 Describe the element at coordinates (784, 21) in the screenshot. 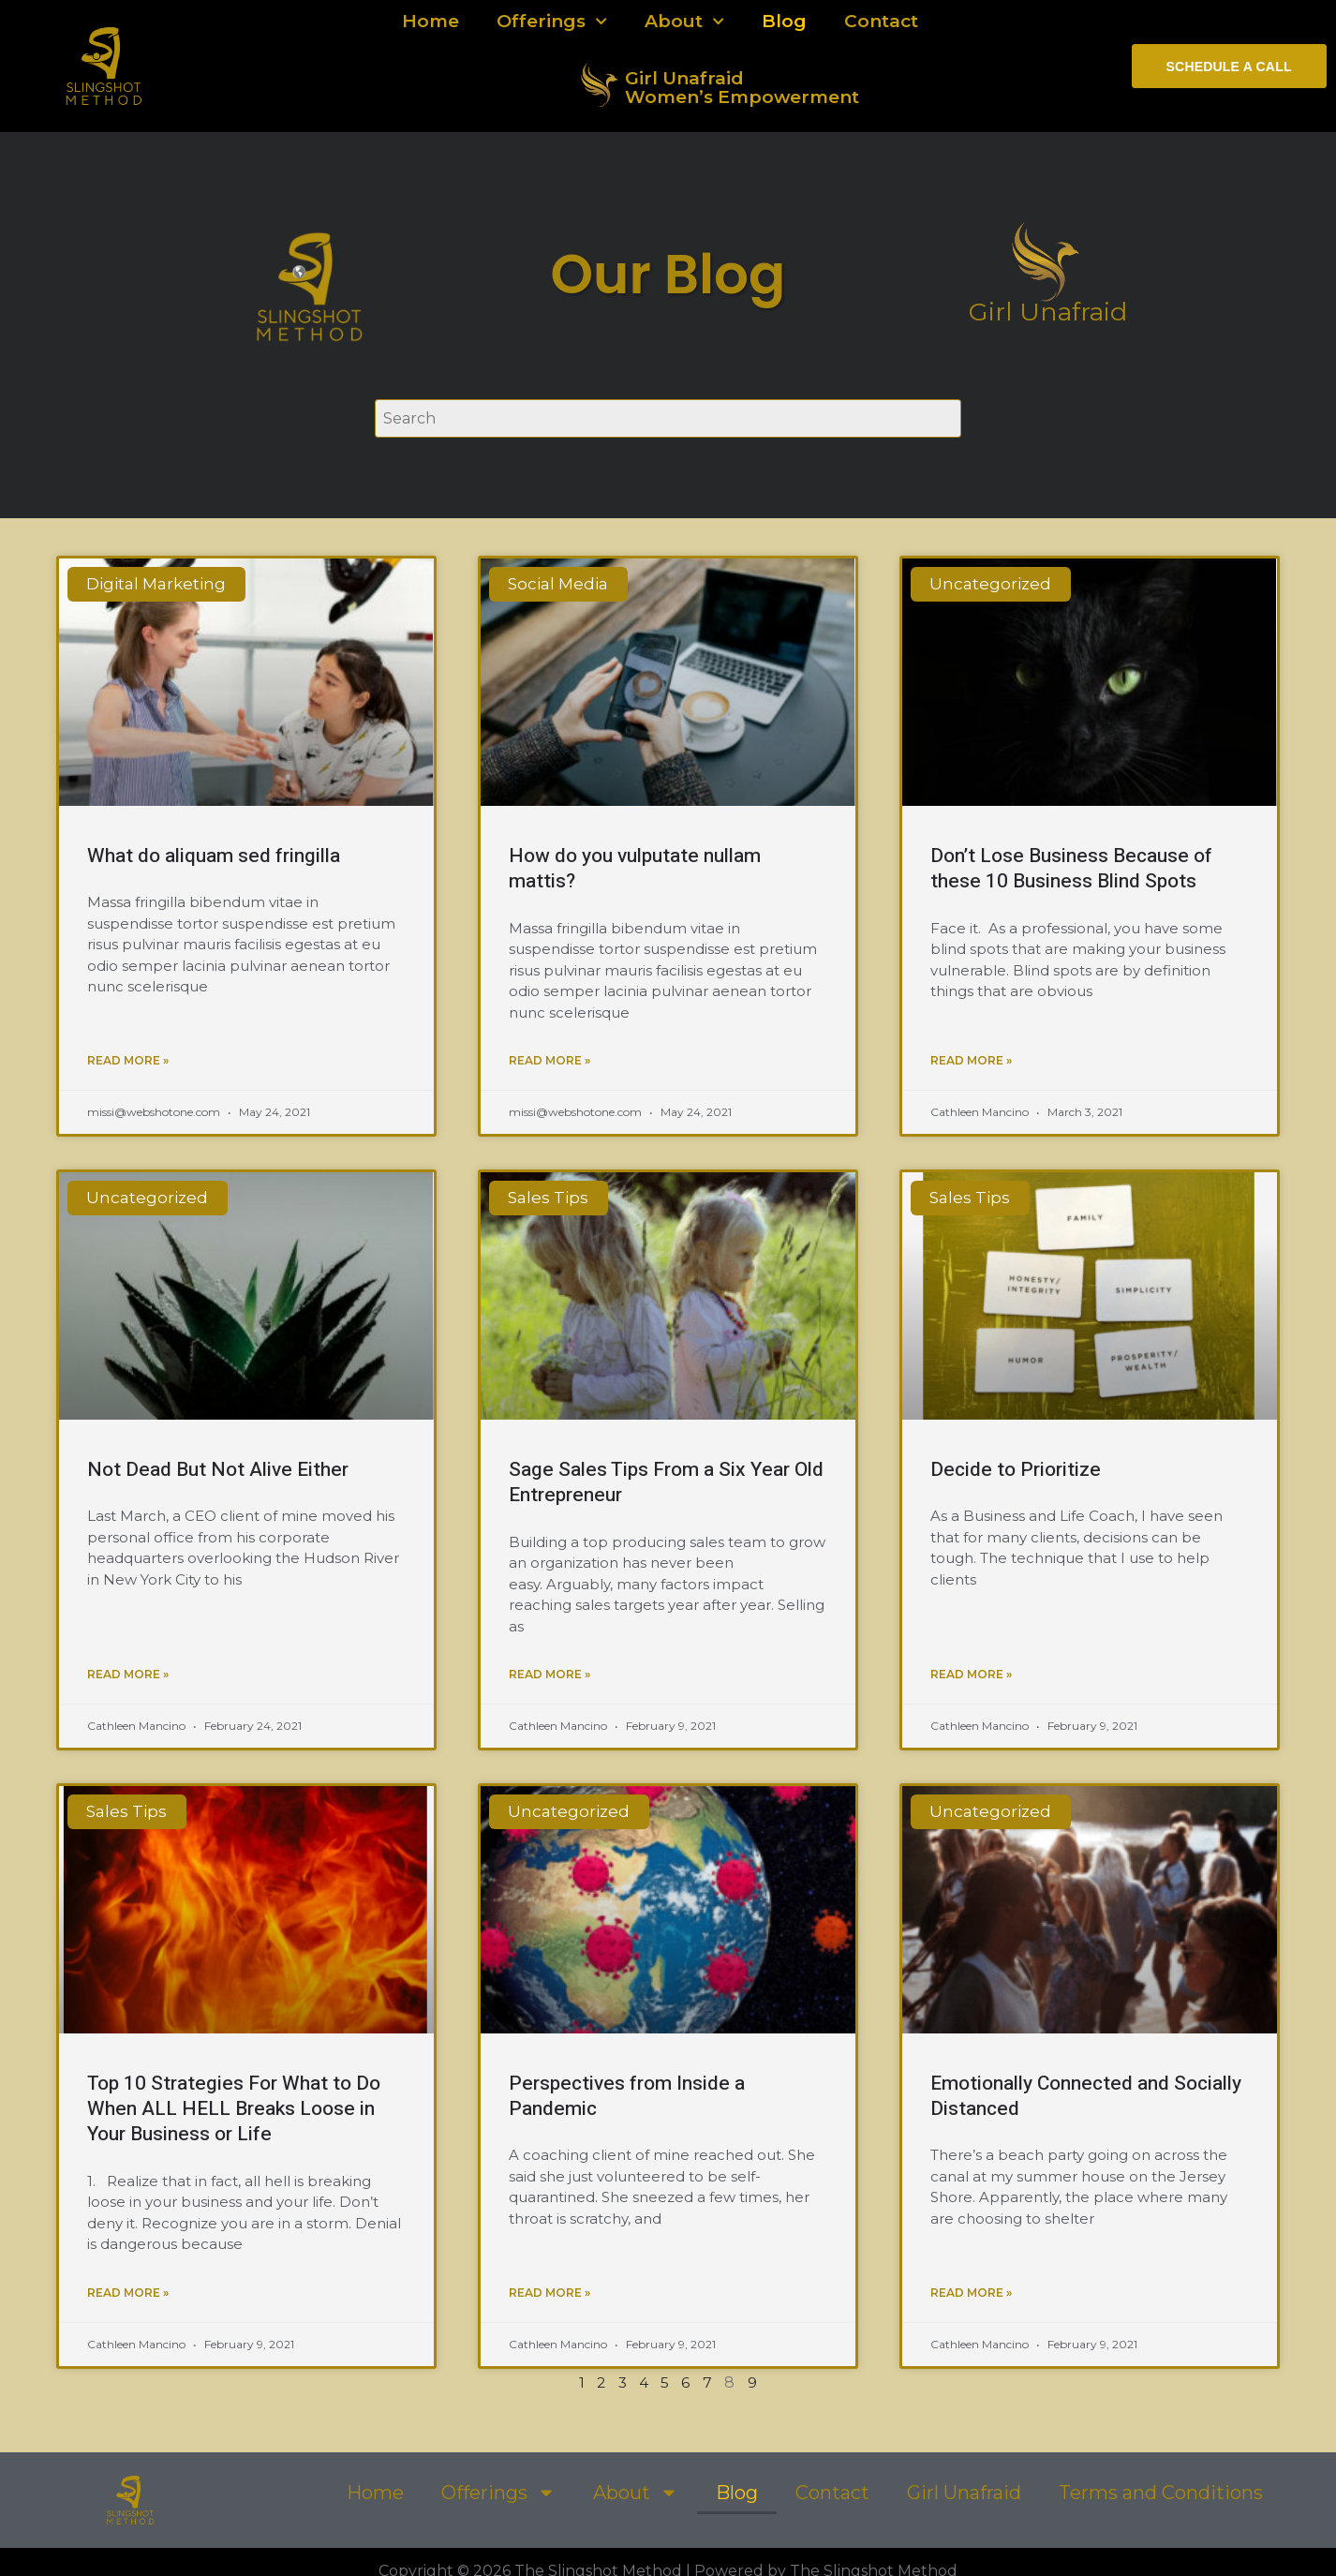

I see `Blog` at that location.